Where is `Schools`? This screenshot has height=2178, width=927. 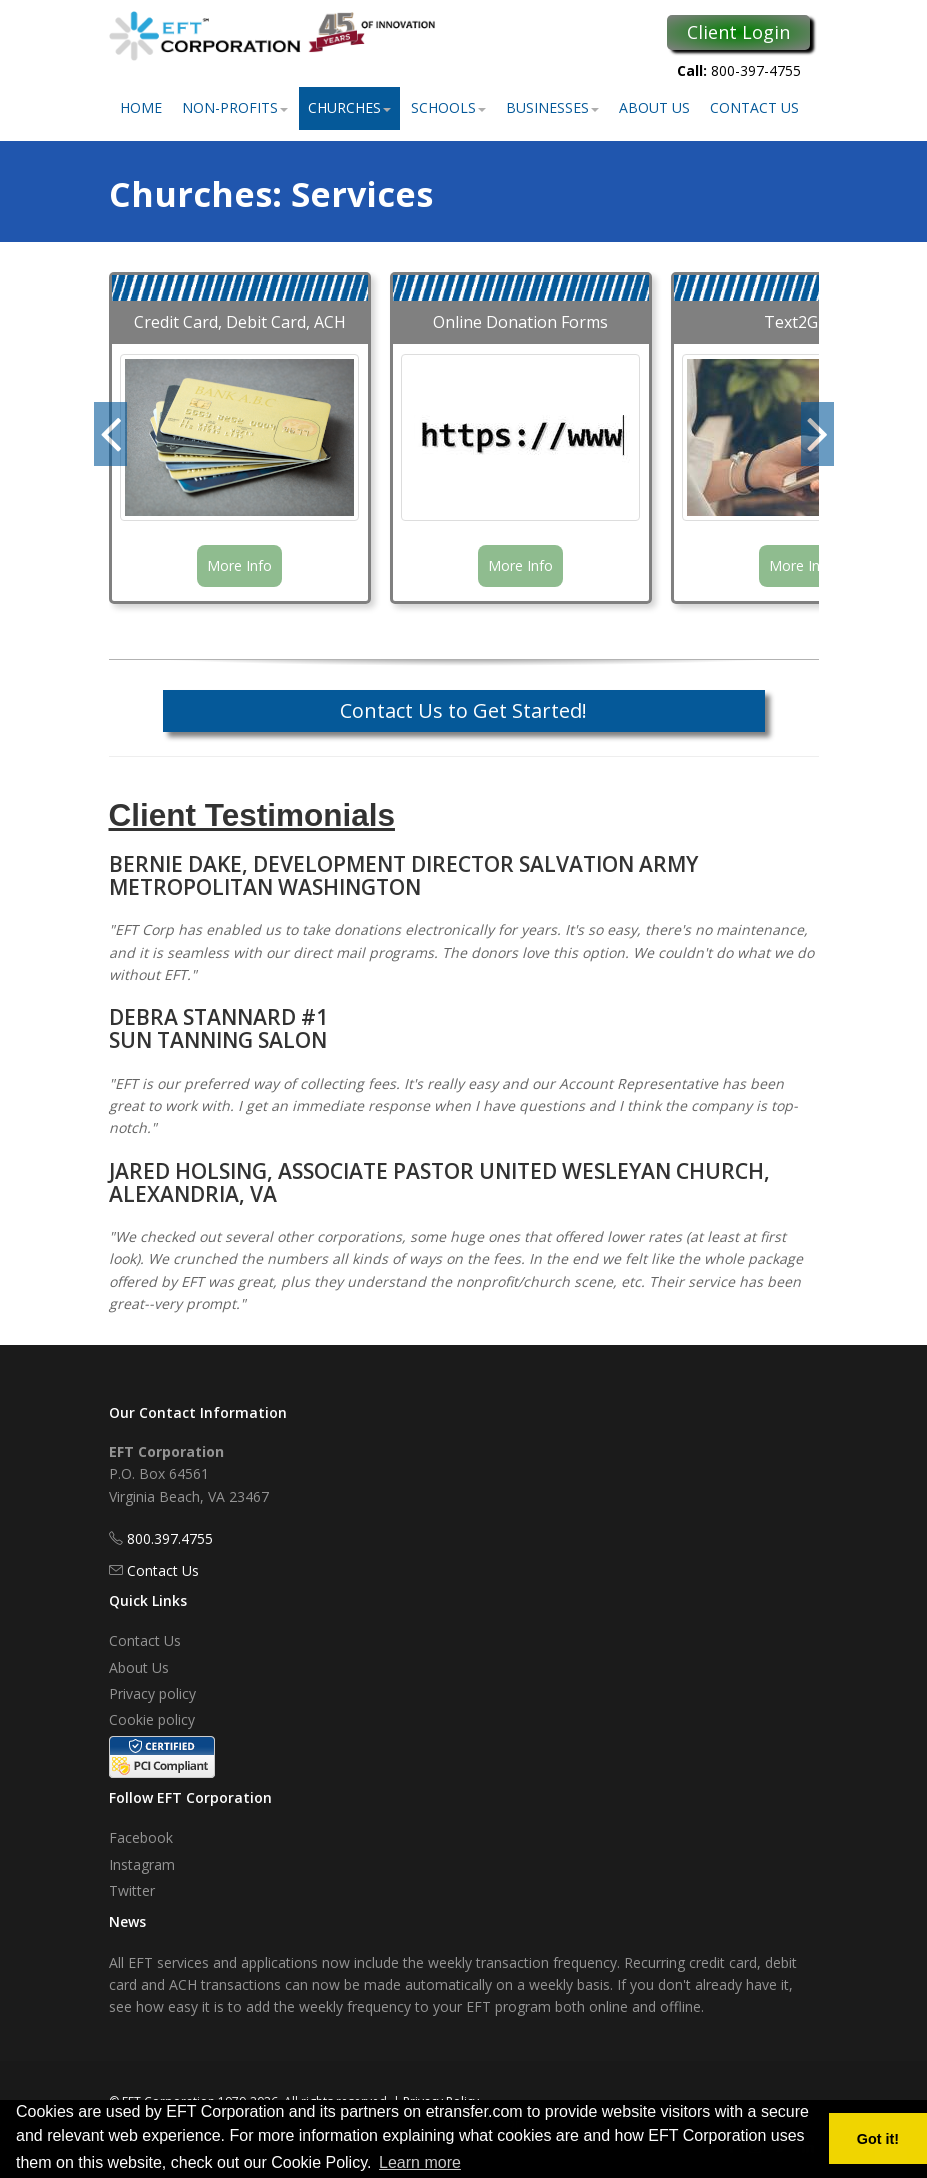
Schools is located at coordinates (448, 107).